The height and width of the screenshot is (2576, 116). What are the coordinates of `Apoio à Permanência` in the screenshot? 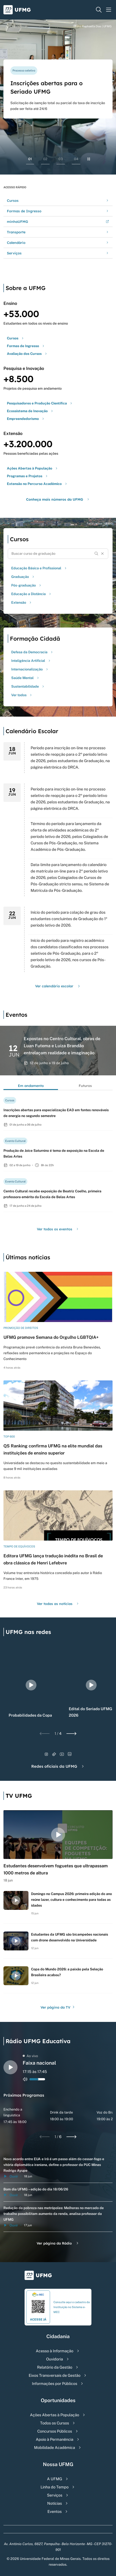 It's located at (54, 2439).